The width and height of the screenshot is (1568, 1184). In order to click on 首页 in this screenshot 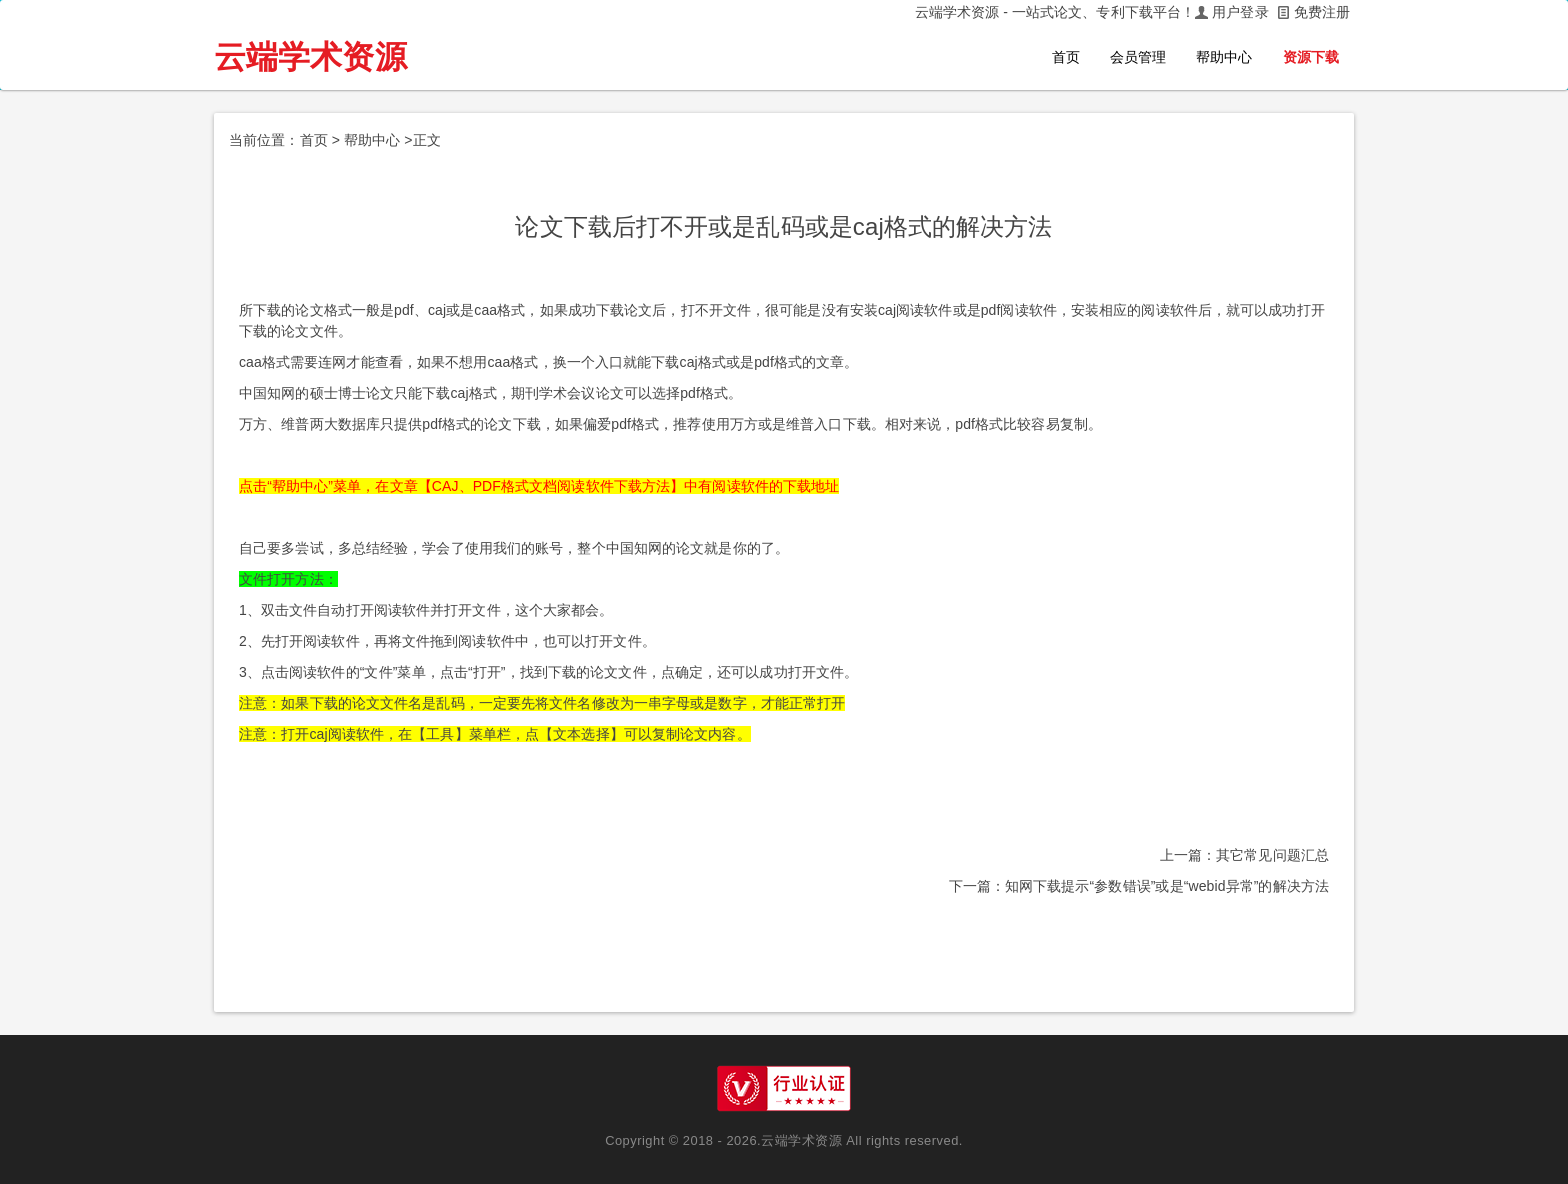, I will do `click(1066, 57)`.